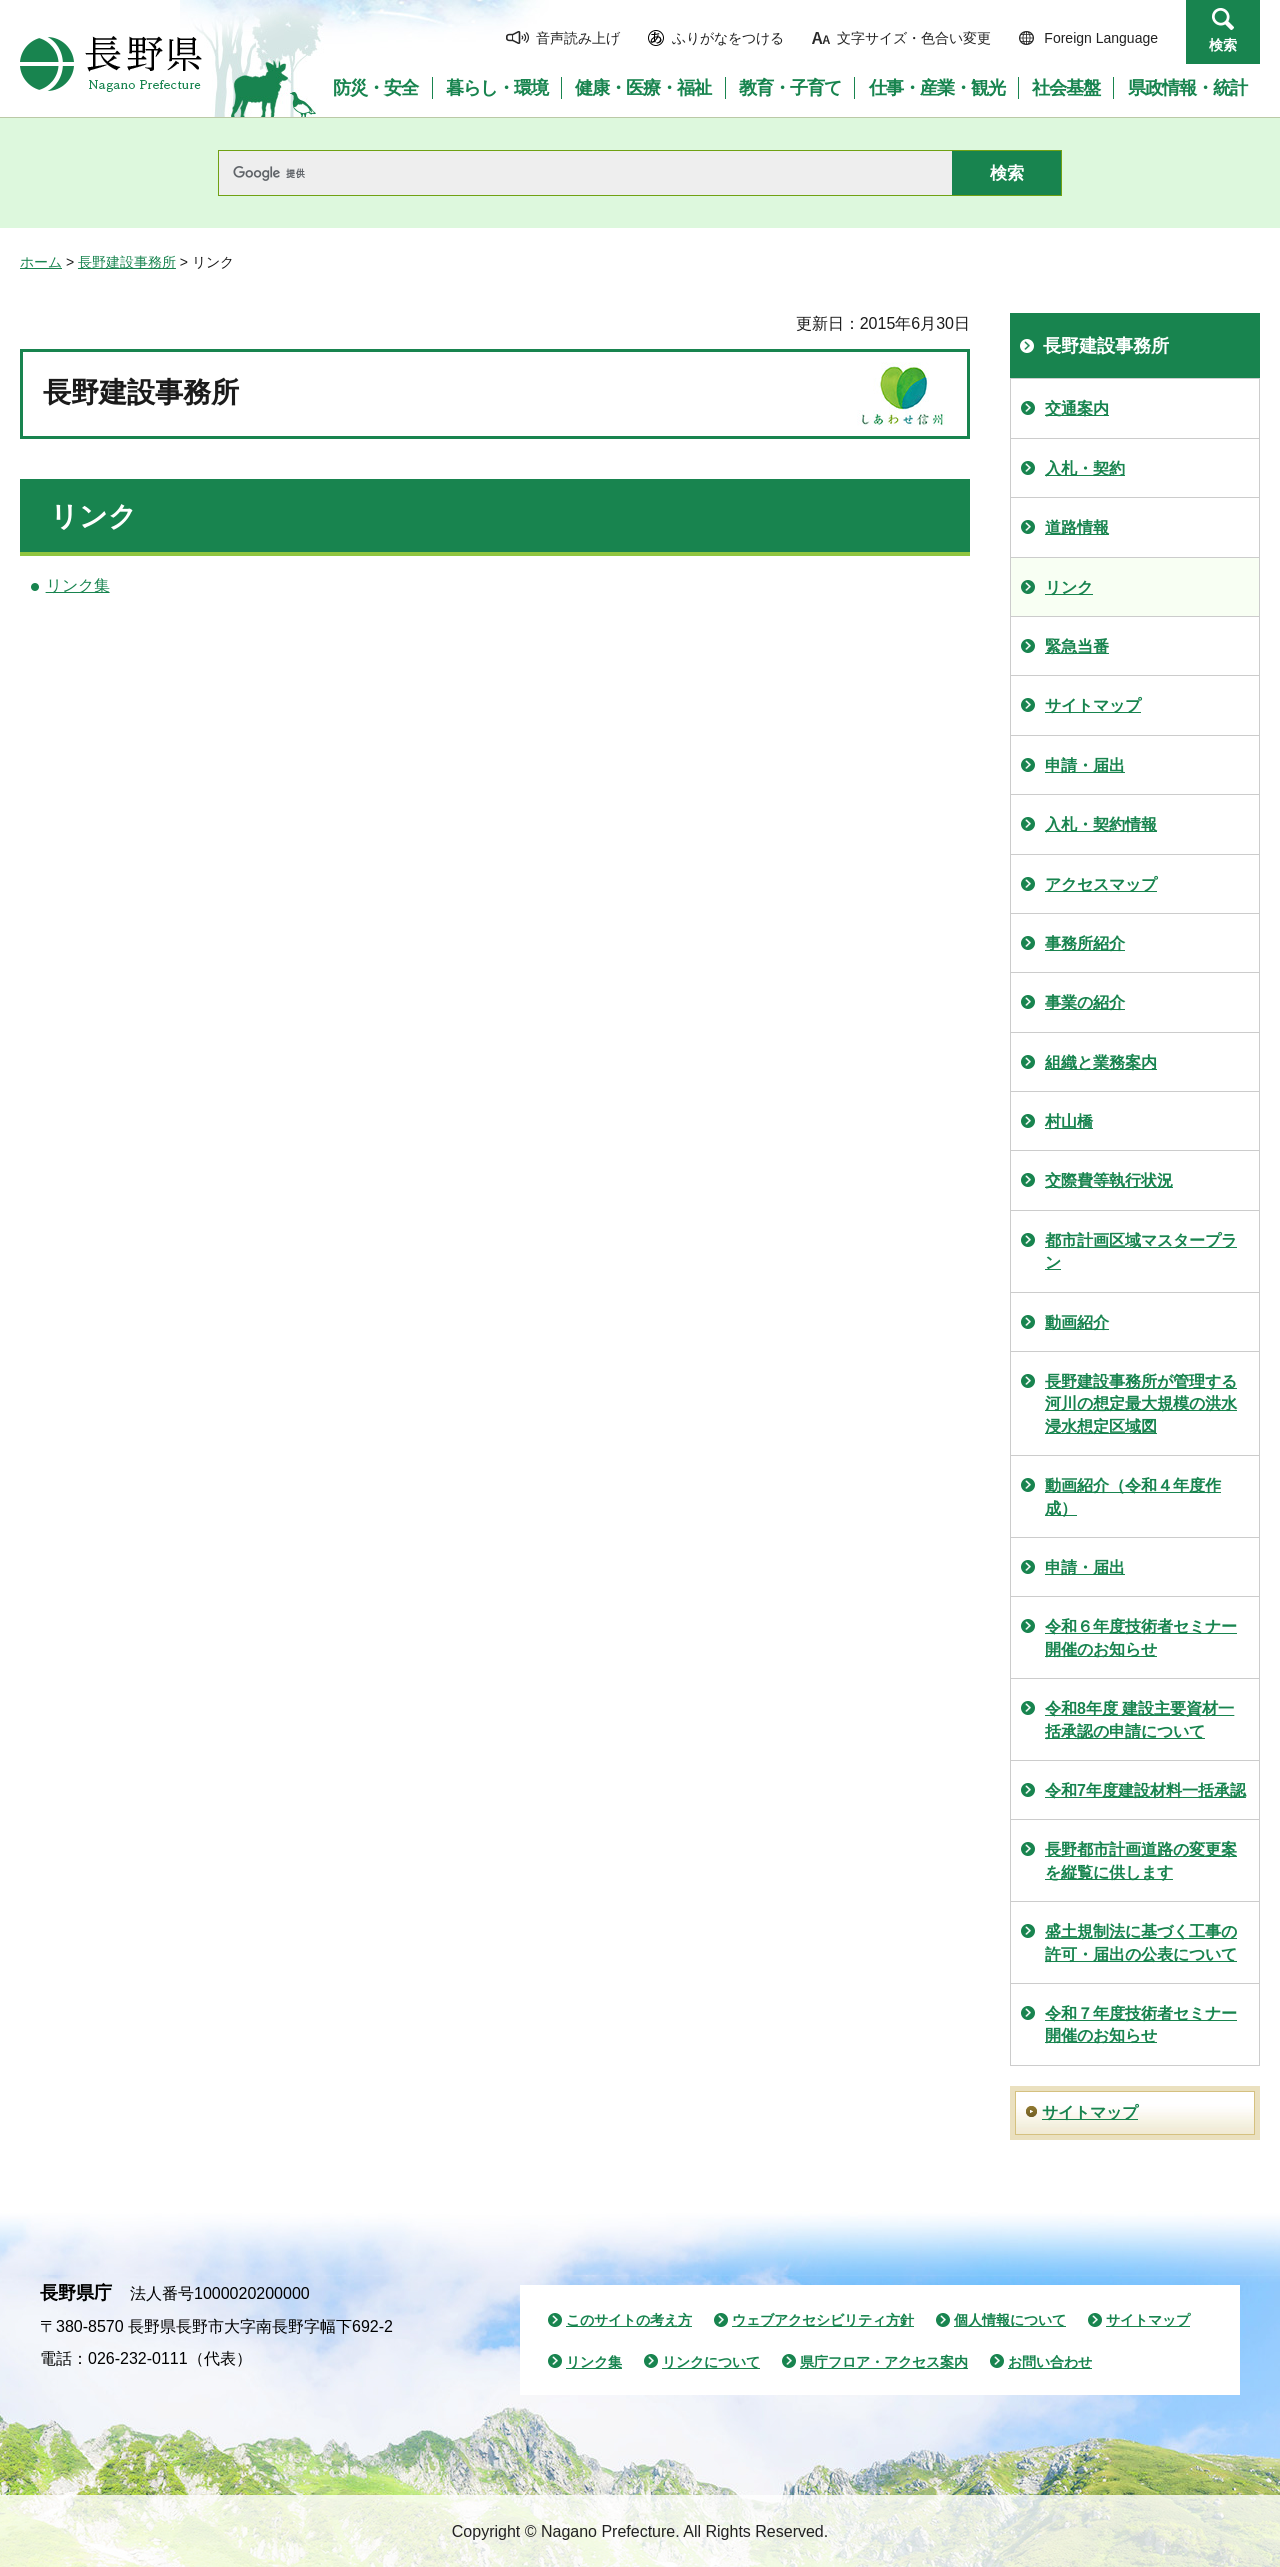  What do you see at coordinates (1139, 1719) in the screenshot?
I see `令和8年度 建設主要資材一括承認の申請について` at bounding box center [1139, 1719].